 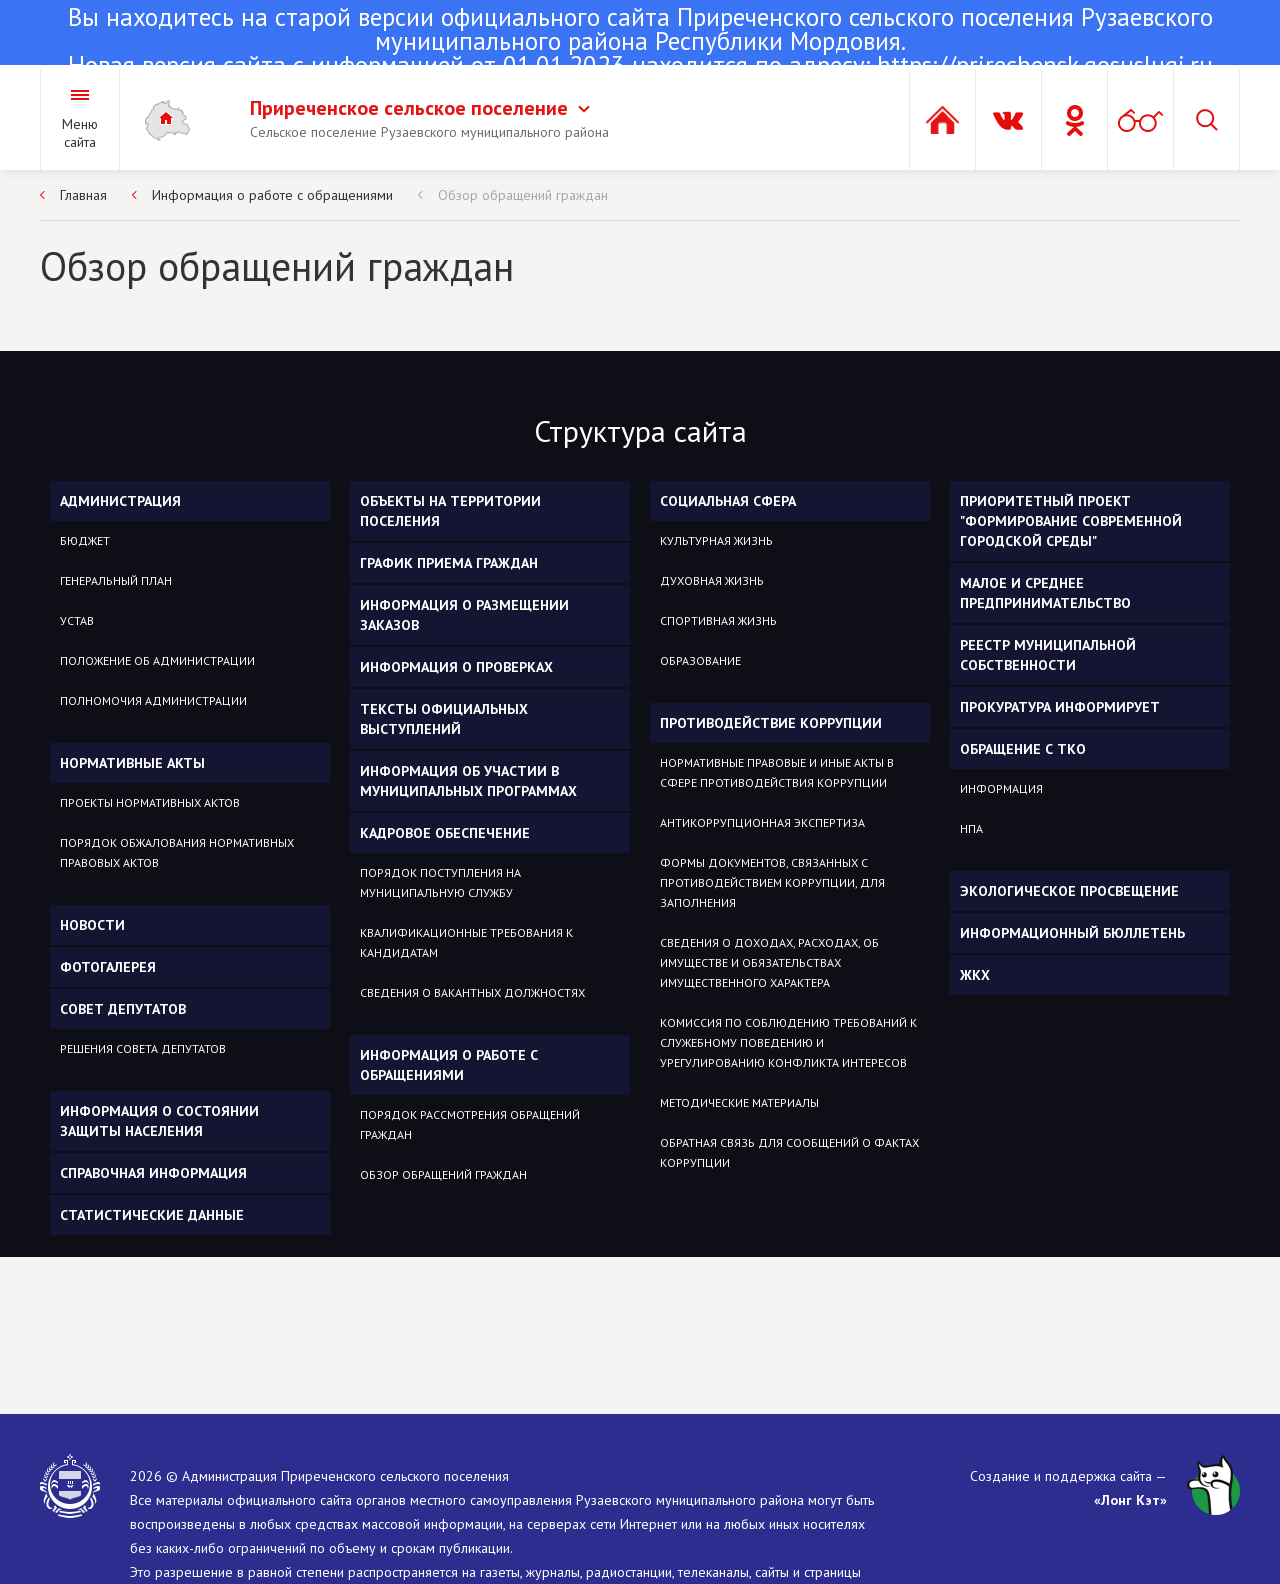 What do you see at coordinates (470, 1124) in the screenshot?
I see `Порядок рассмотрения обращений граждан` at bounding box center [470, 1124].